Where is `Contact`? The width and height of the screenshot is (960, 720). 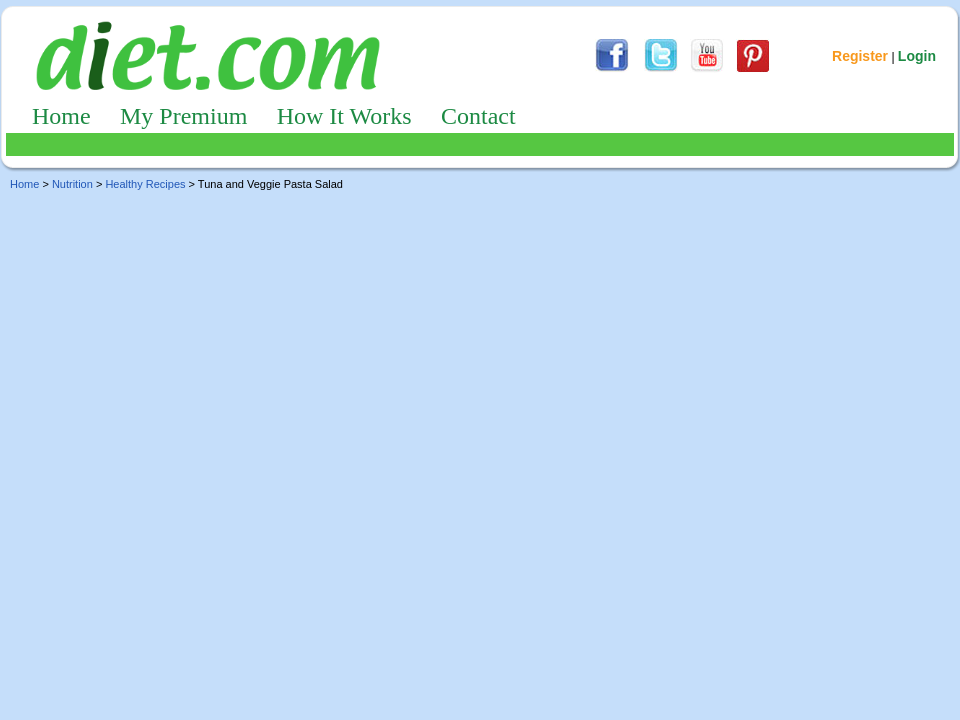 Contact is located at coordinates (478, 116).